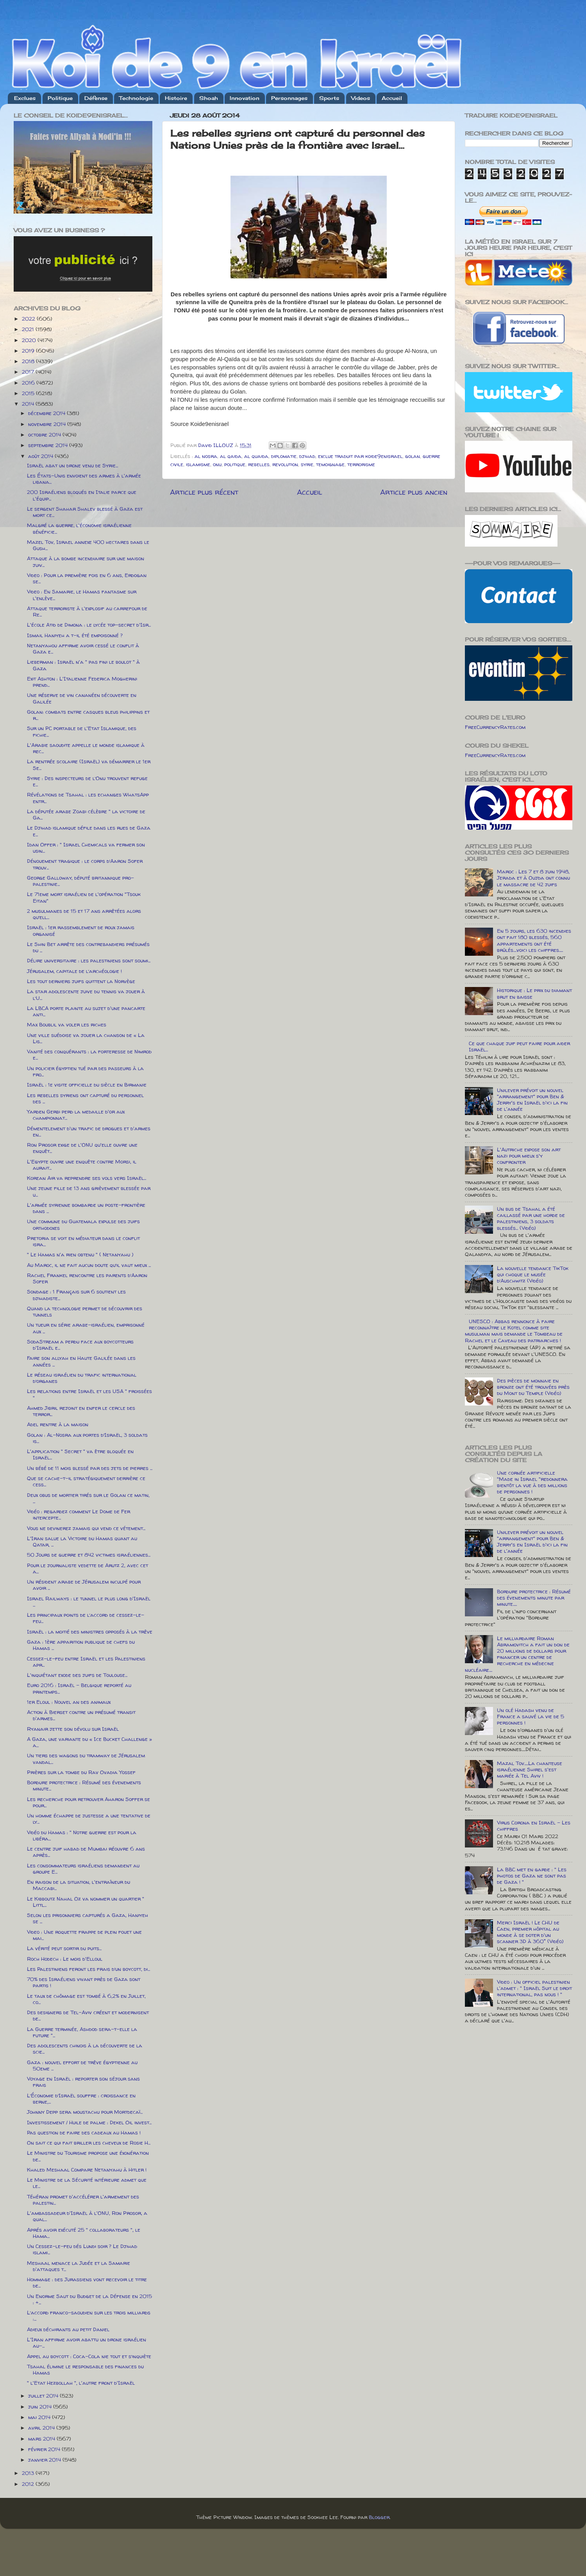 The image size is (586, 2576). I want to click on syrie, so click(307, 464).